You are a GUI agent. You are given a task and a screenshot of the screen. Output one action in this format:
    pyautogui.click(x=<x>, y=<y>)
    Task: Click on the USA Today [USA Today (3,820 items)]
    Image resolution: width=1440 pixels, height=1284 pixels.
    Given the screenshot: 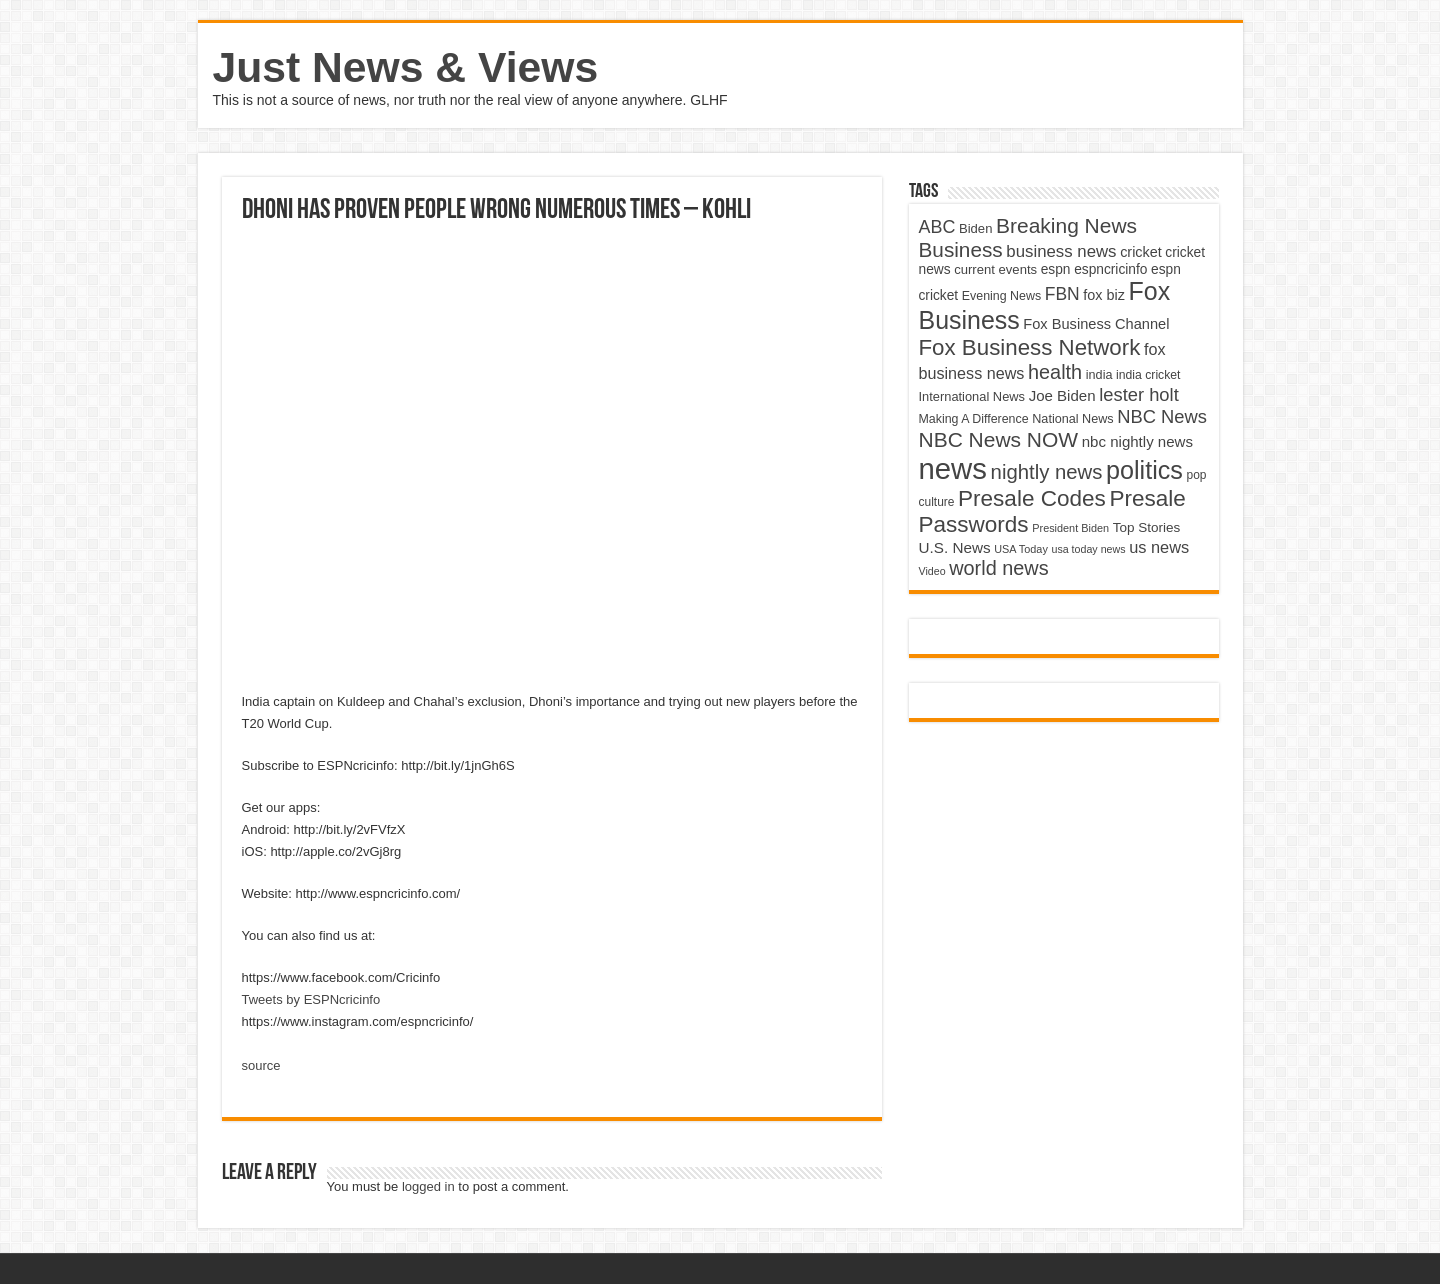 What is the action you would take?
    pyautogui.click(x=1021, y=549)
    